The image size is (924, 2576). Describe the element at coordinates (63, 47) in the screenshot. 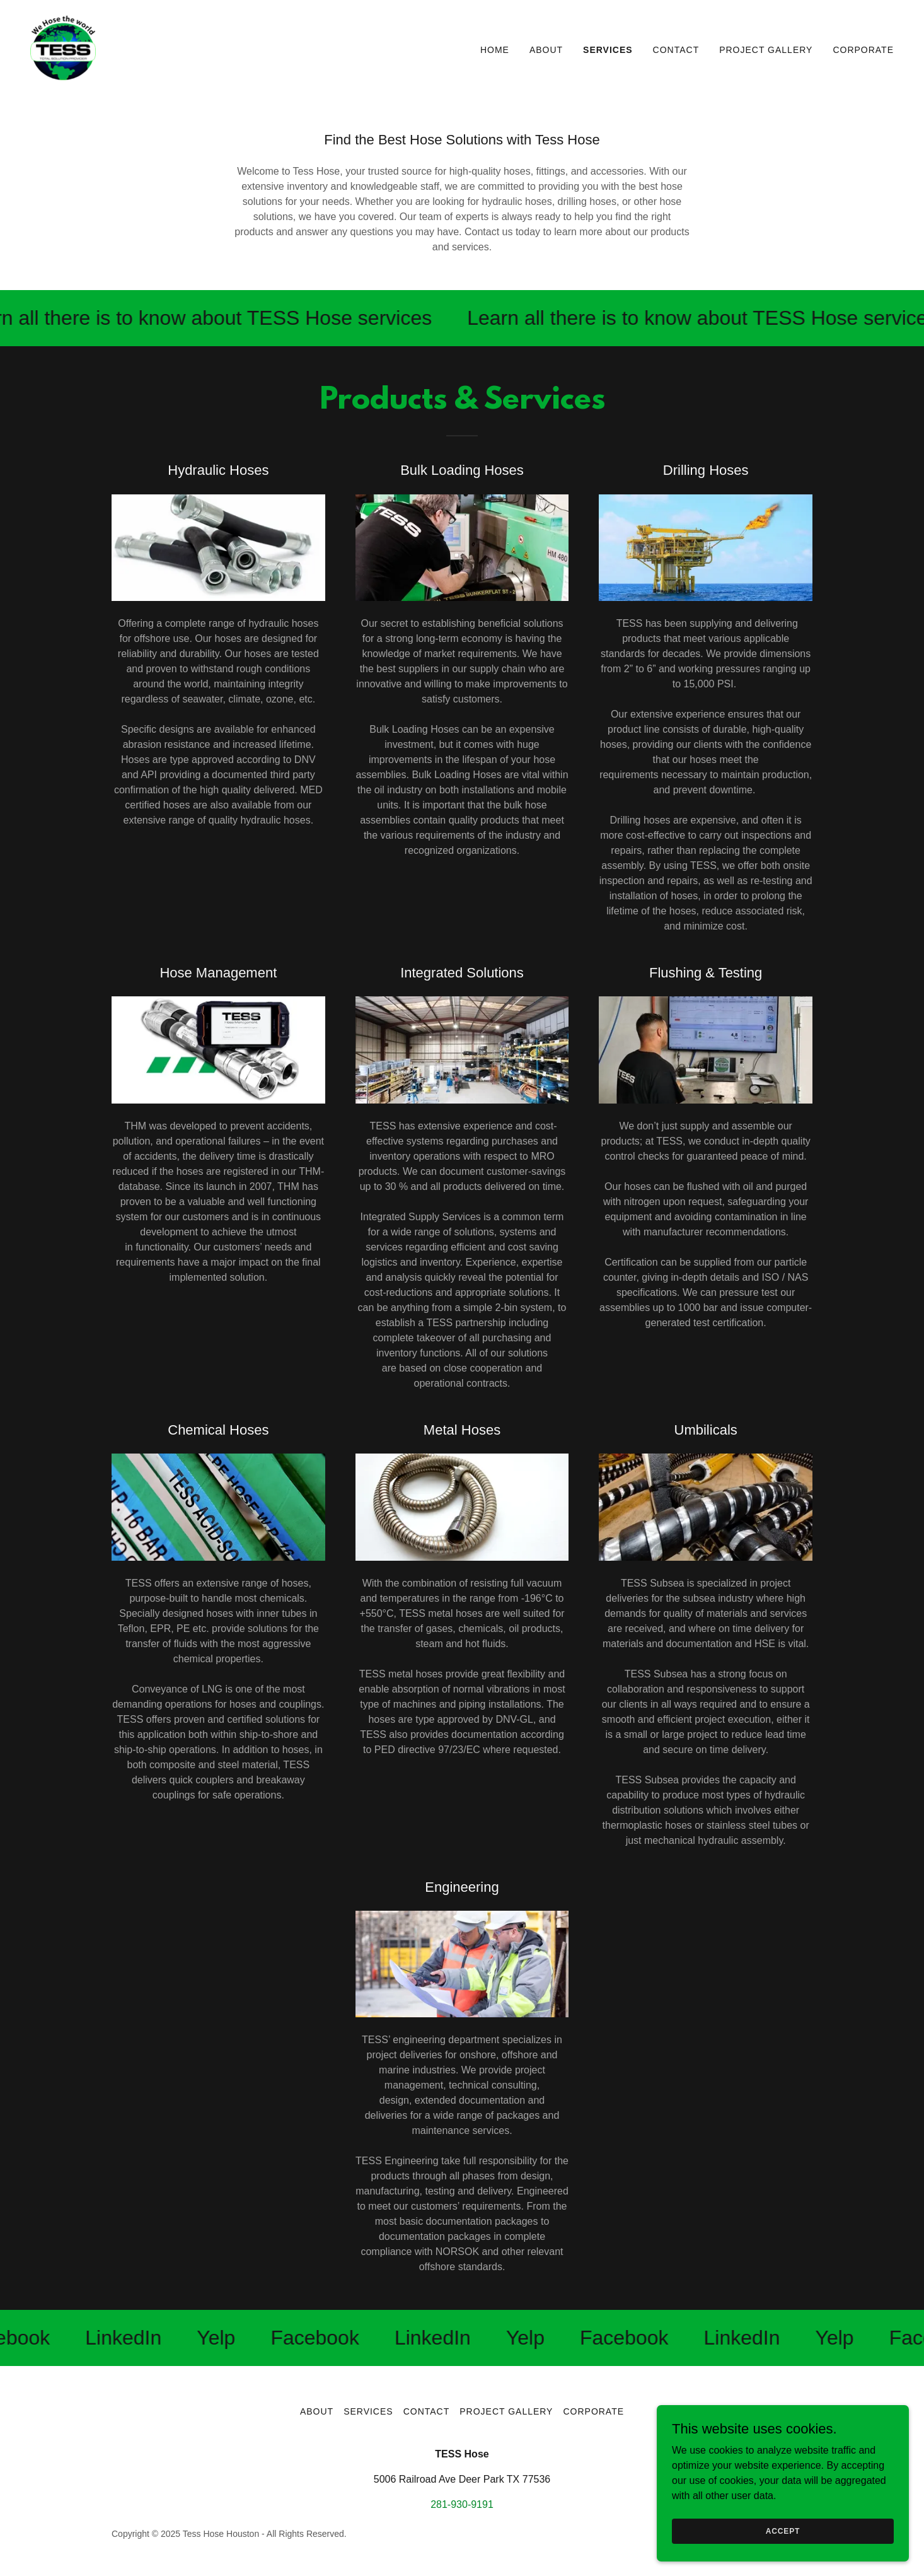

I see `[link]` at that location.